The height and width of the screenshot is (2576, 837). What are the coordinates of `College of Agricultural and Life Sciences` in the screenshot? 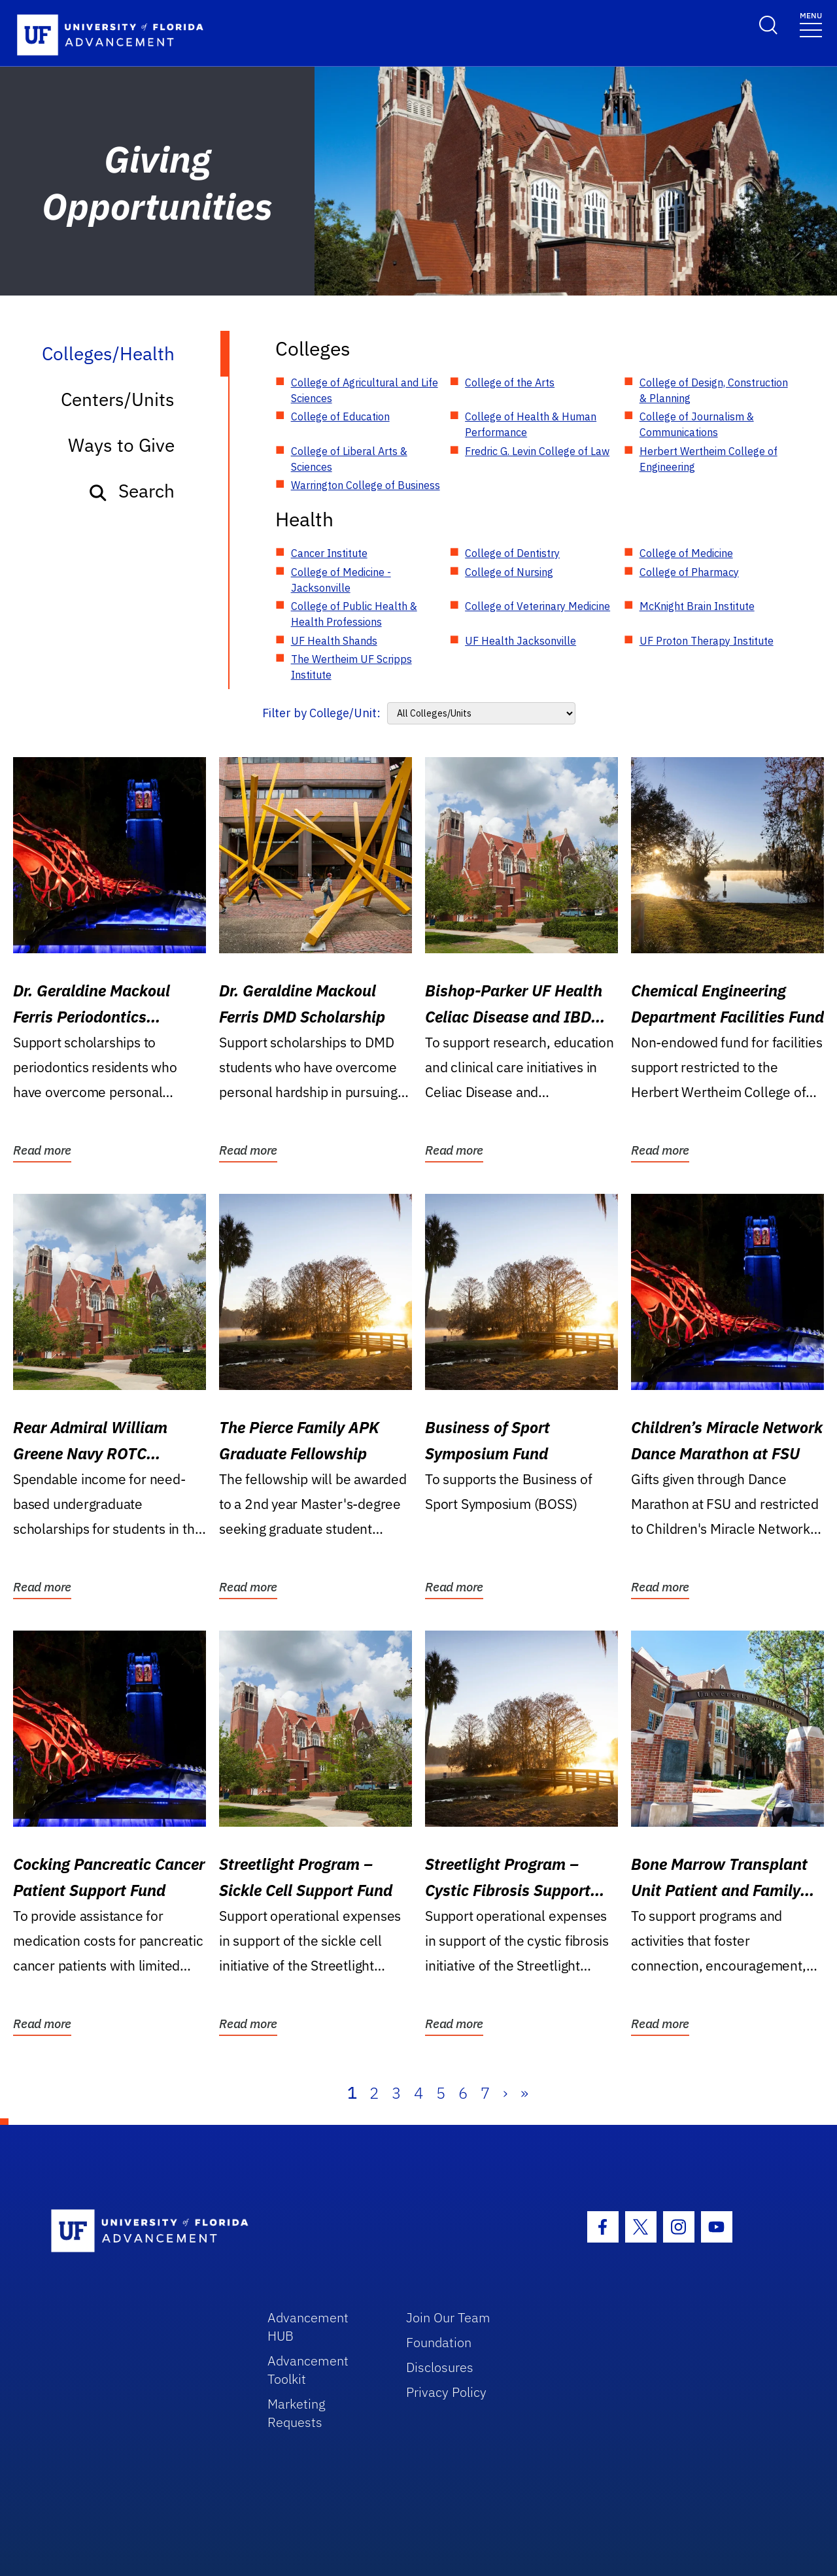 It's located at (364, 390).